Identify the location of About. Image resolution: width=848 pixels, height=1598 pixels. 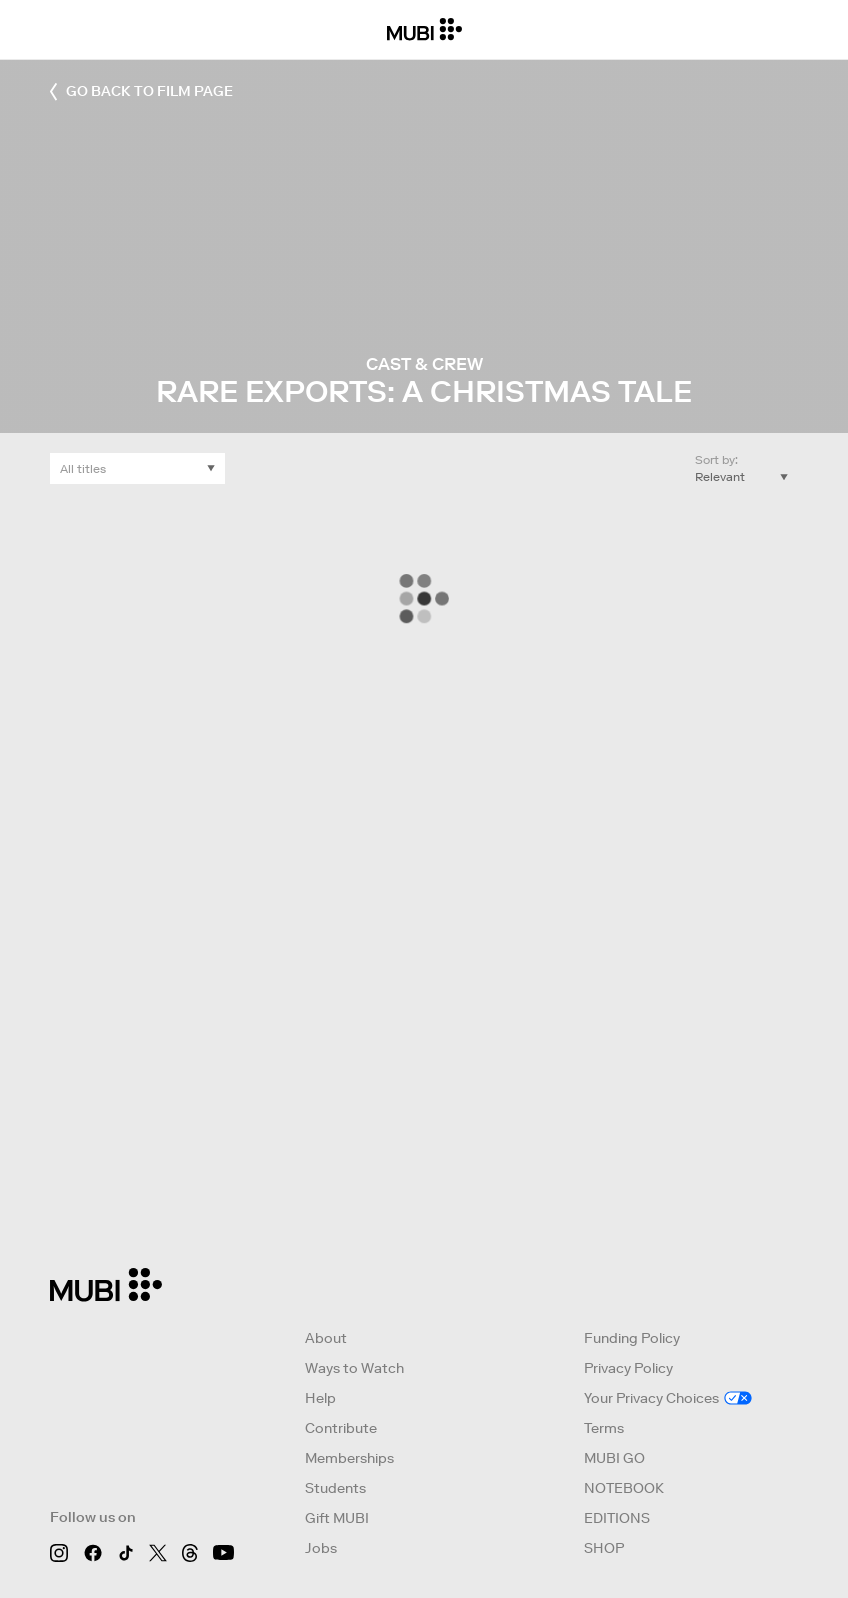
(326, 1338).